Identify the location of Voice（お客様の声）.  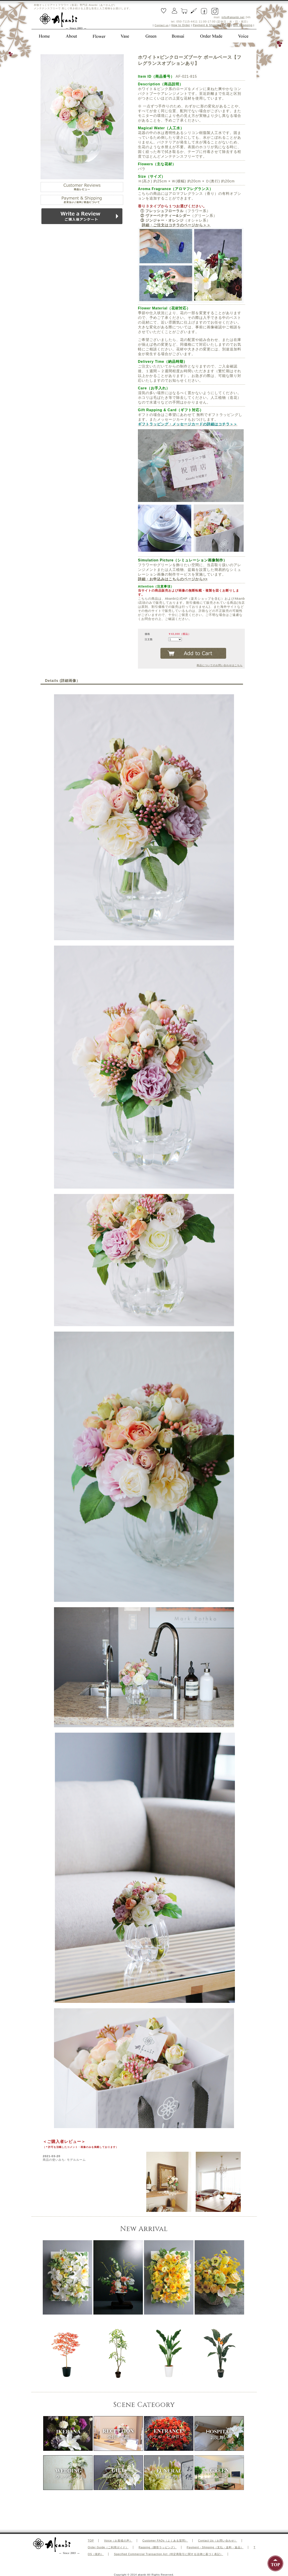
(118, 2540).